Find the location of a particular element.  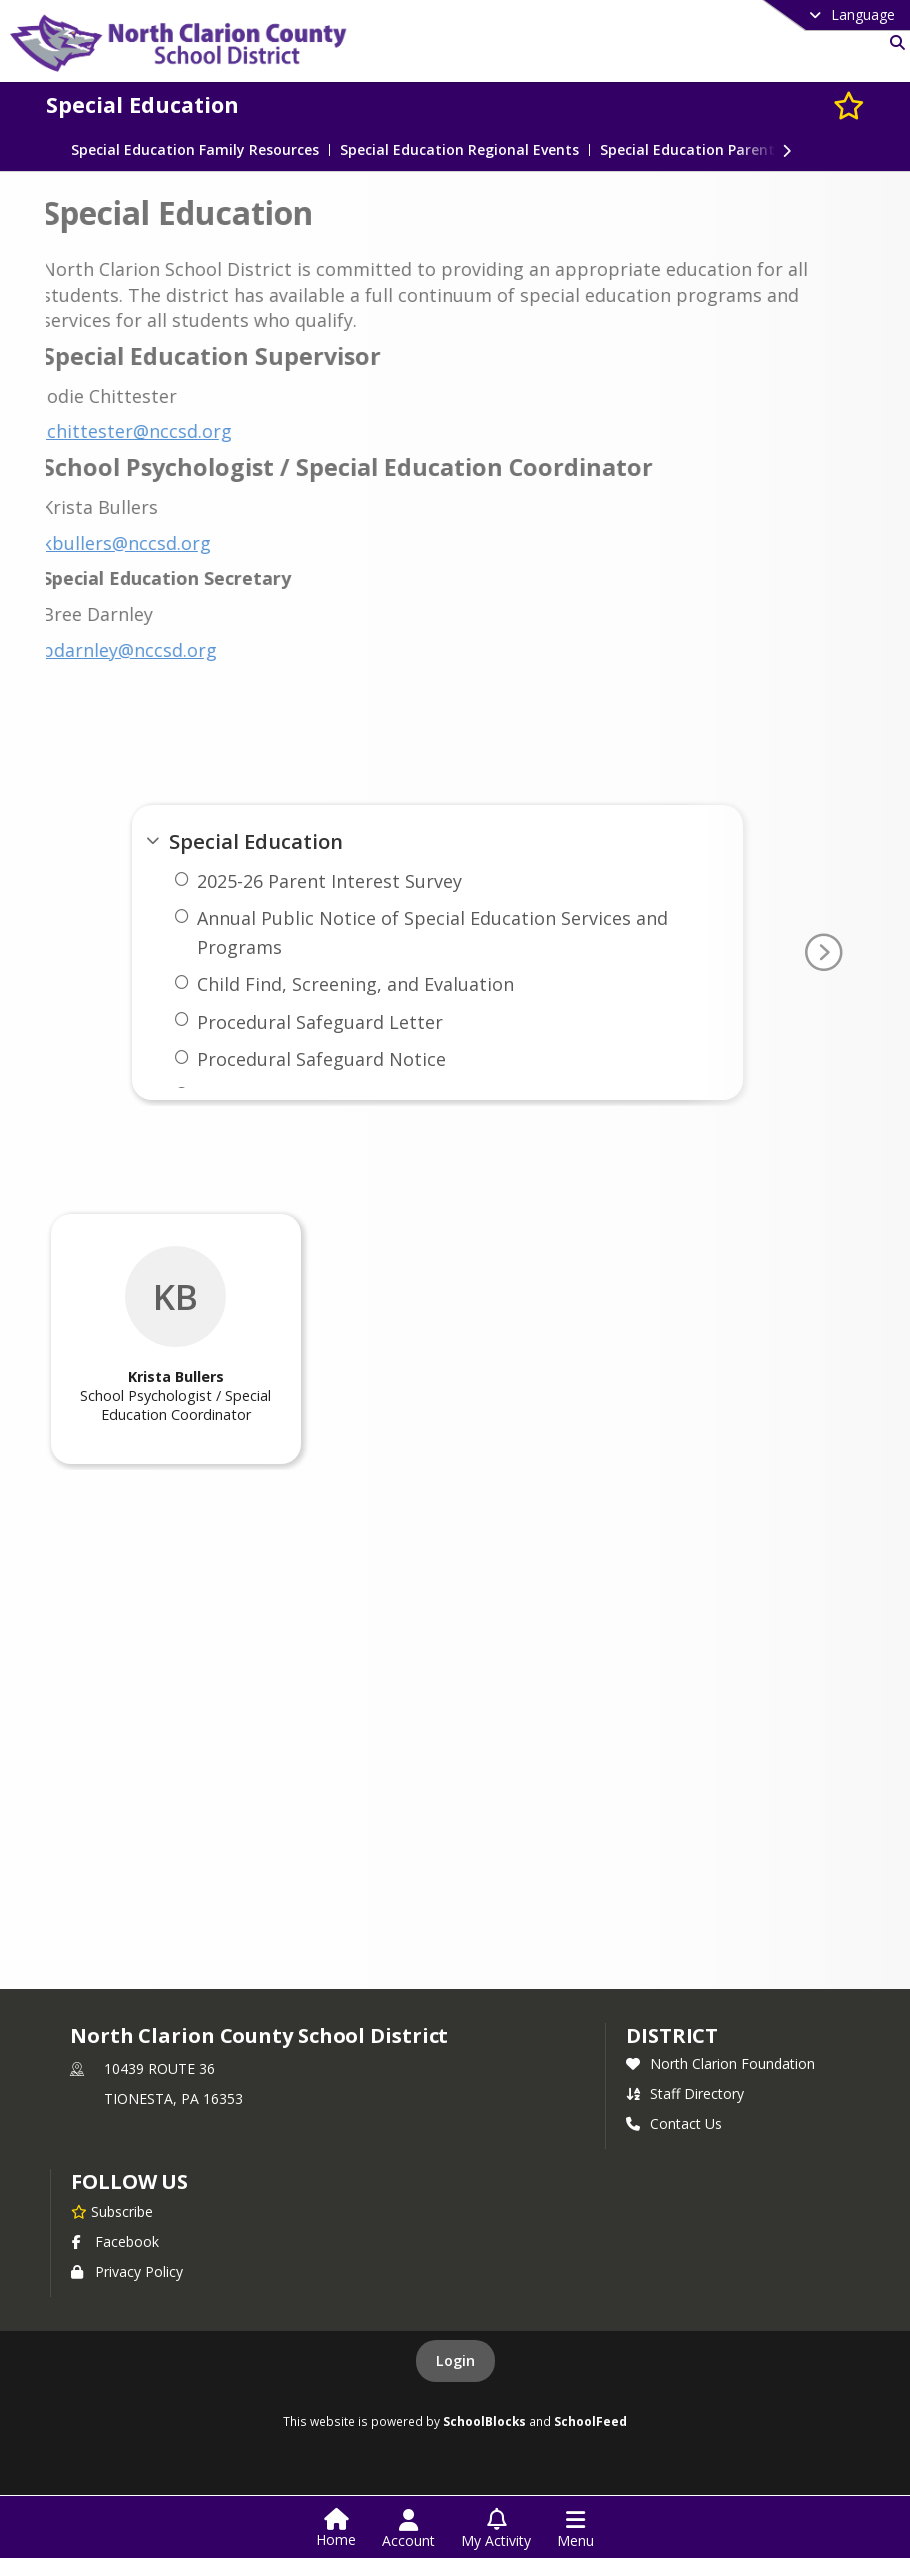

North Clarion Foundation is located at coordinates (720, 2063).